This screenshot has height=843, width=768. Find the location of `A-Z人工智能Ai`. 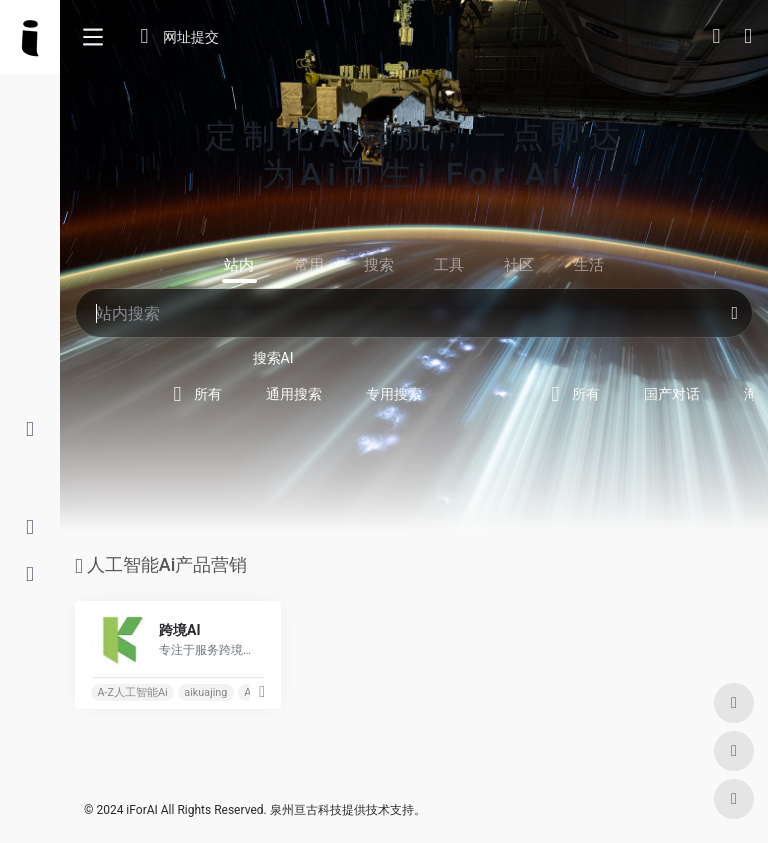

A-Z人工智能Ai is located at coordinates (132, 692).